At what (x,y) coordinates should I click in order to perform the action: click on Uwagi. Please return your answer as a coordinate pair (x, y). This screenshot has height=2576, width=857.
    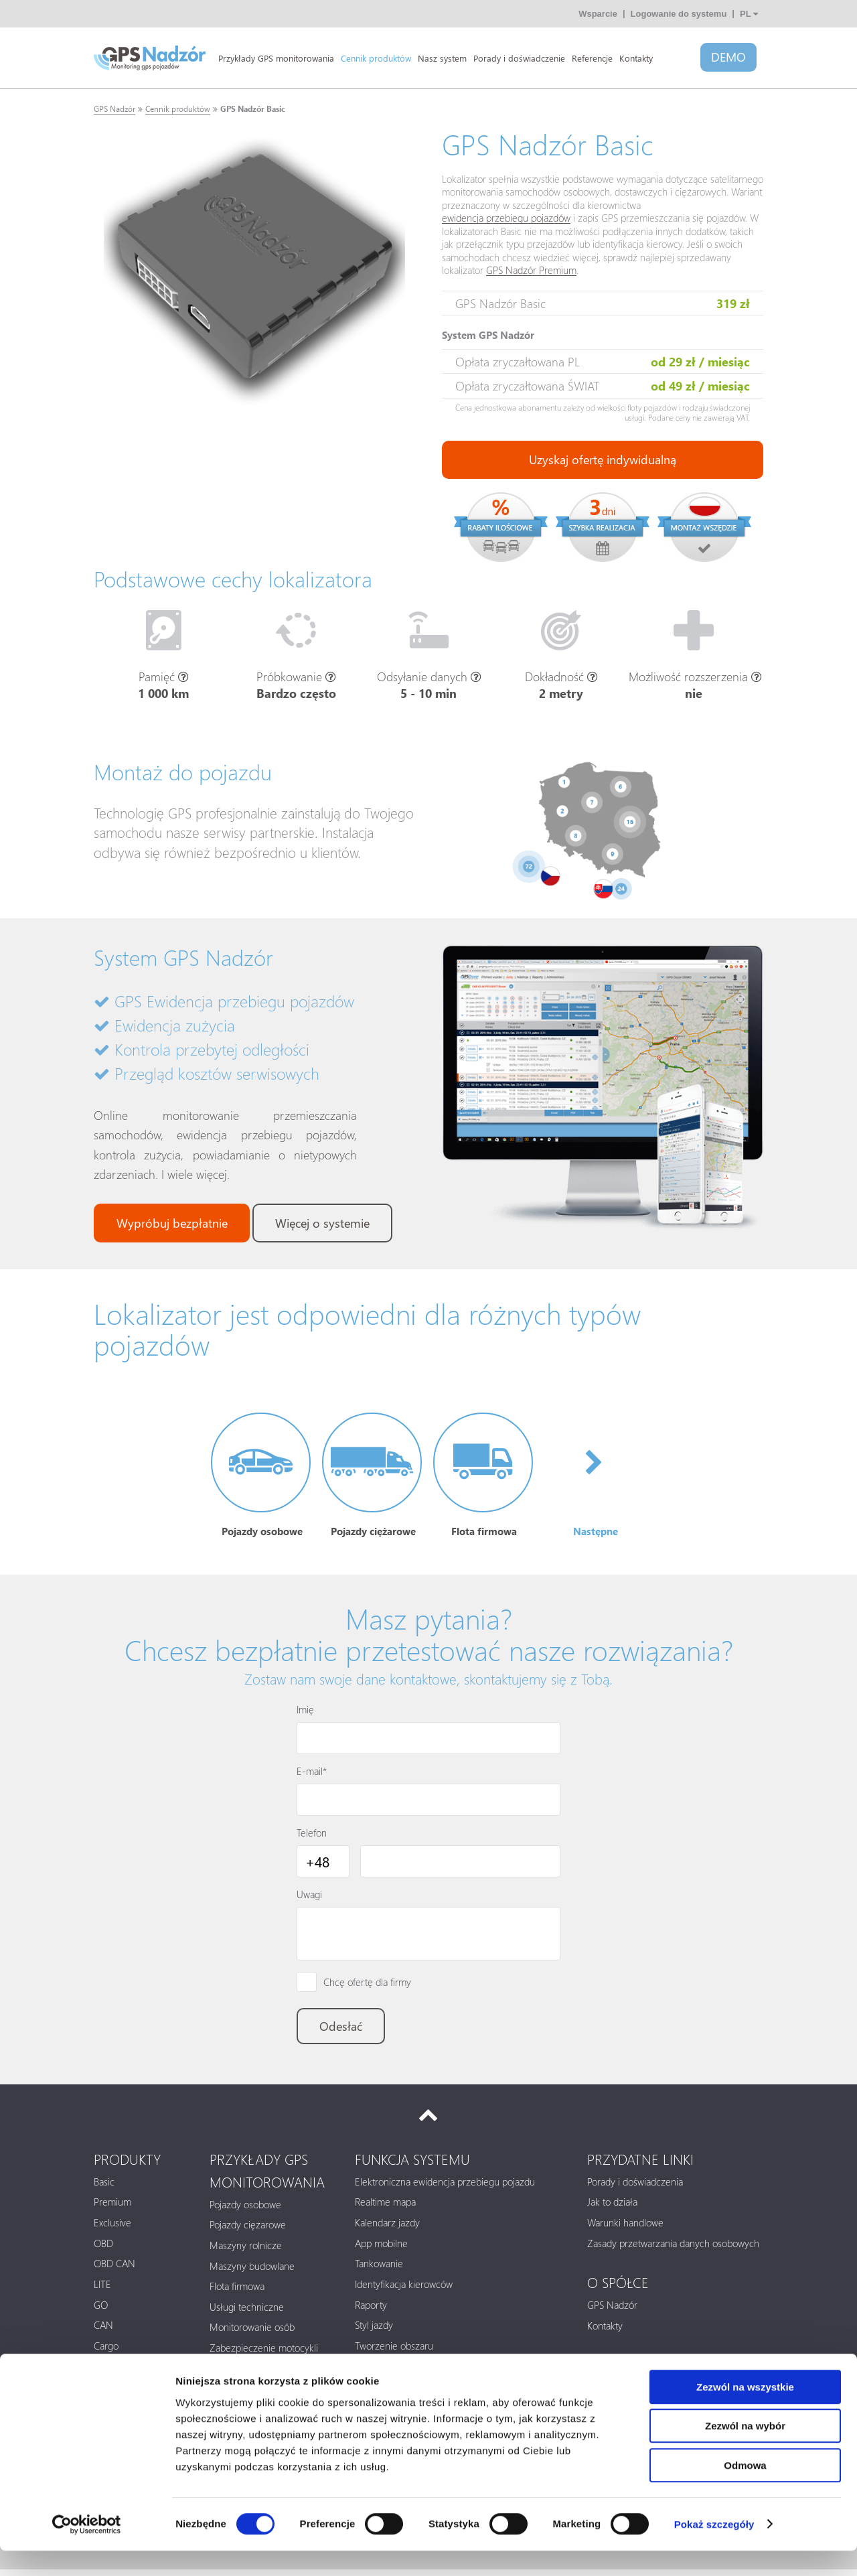
    Looking at the image, I should click on (309, 1899).